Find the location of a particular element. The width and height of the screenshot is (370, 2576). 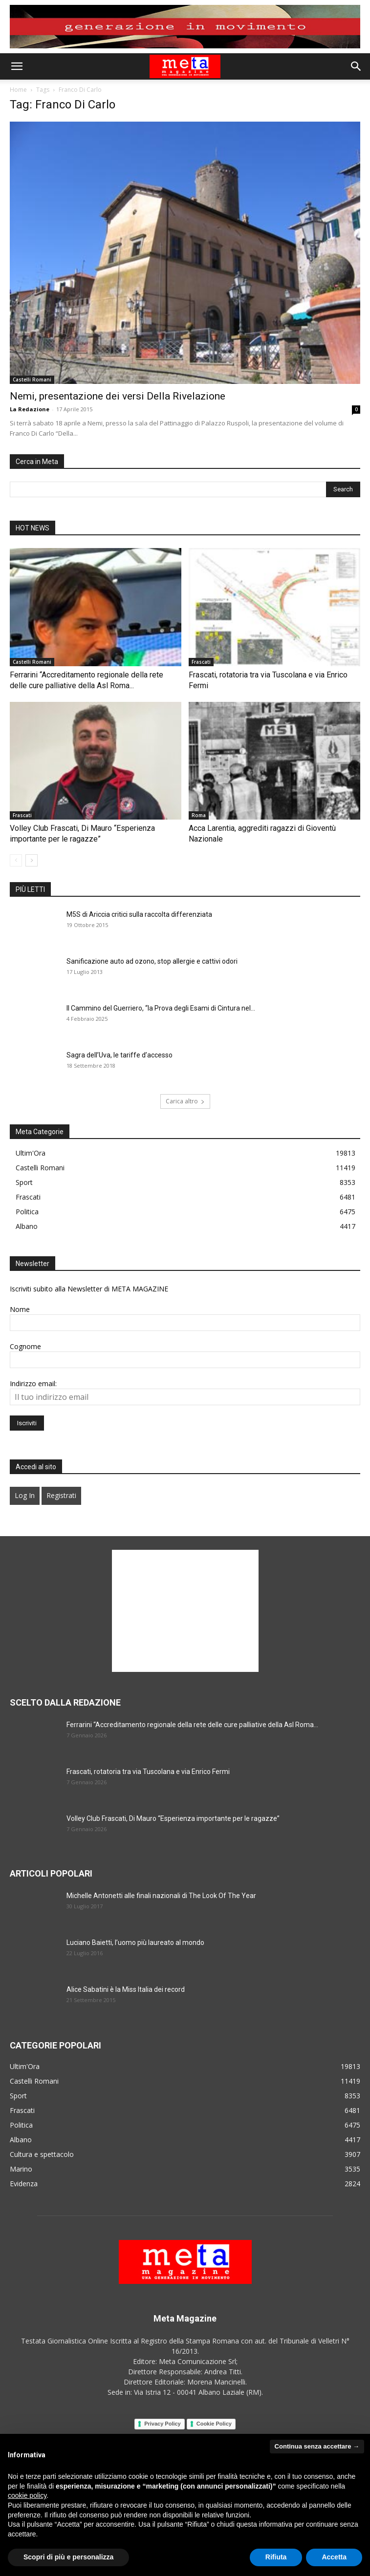

La Redazione is located at coordinates (29, 409).